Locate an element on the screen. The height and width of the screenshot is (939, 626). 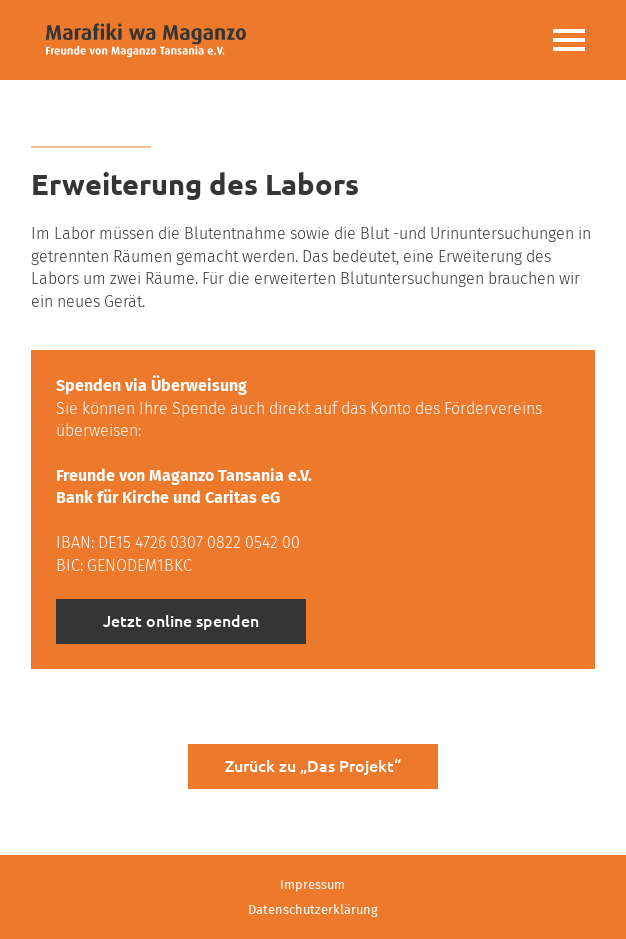
Datenschutzerklärung is located at coordinates (313, 909).